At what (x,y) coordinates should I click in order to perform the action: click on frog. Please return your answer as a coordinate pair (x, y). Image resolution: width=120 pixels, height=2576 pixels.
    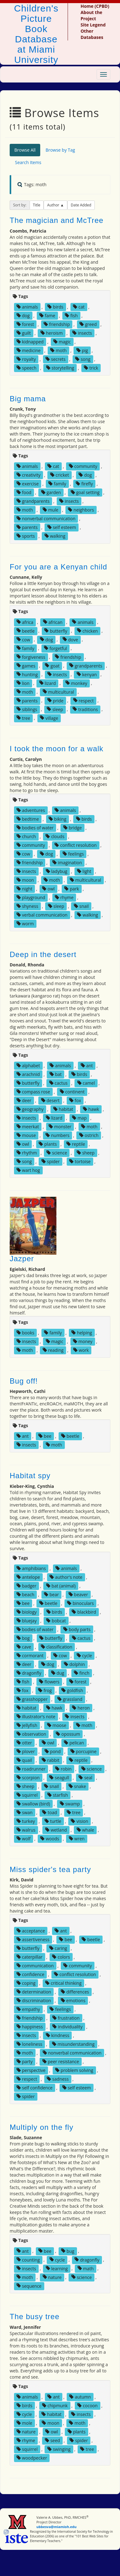
    Looking at the image, I should click on (45, 1690).